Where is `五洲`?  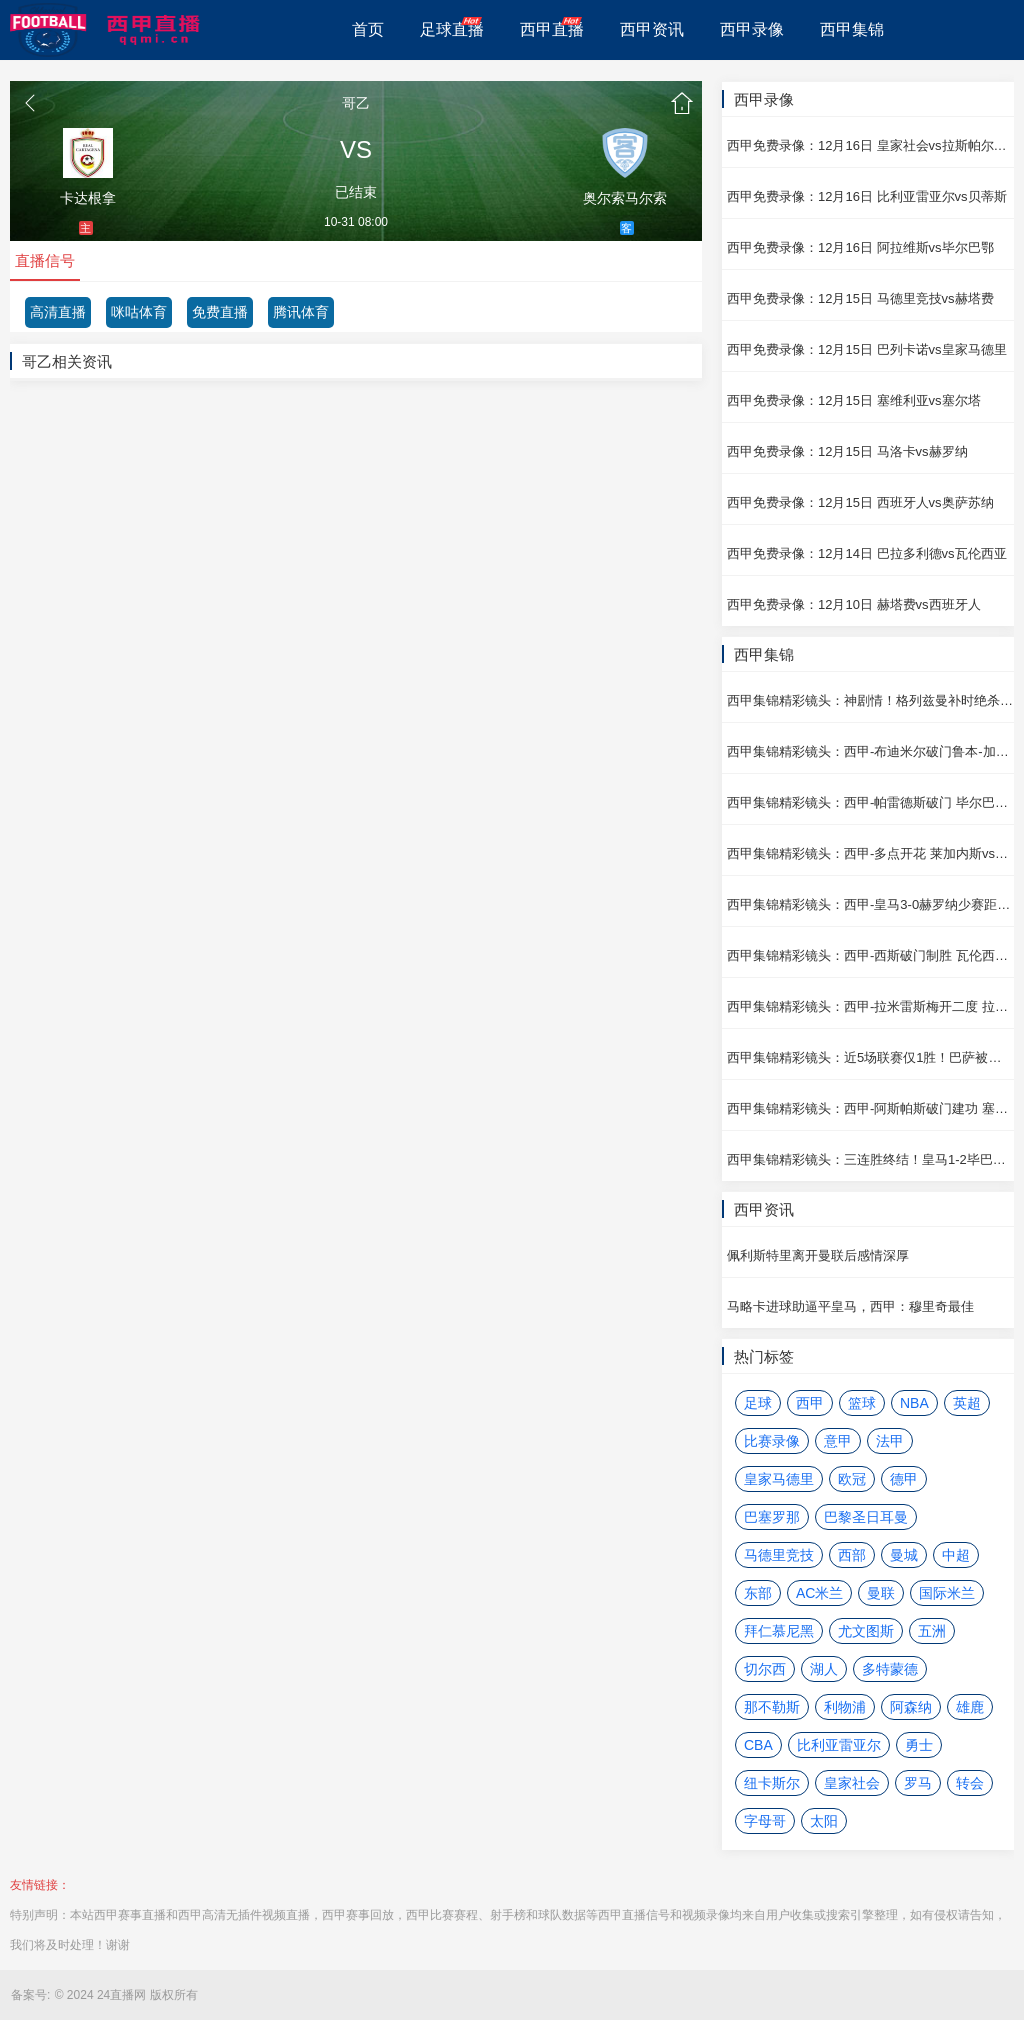 五洲 is located at coordinates (932, 1631).